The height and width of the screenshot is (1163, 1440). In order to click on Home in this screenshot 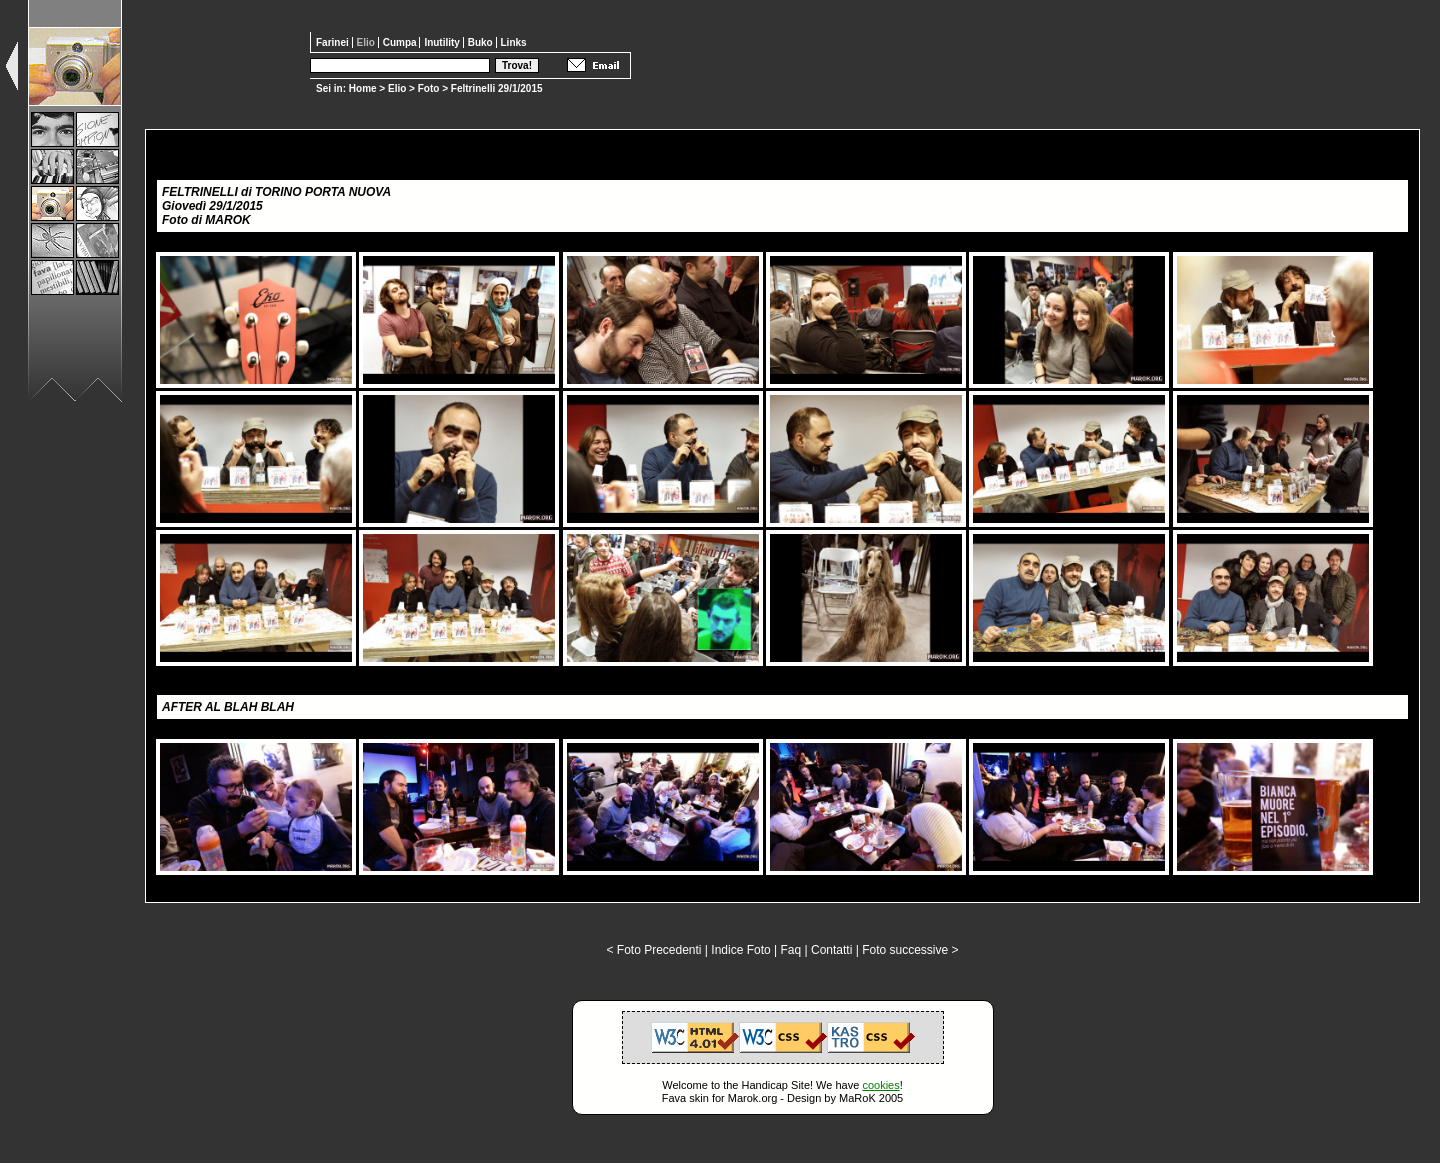, I will do `click(363, 88)`.